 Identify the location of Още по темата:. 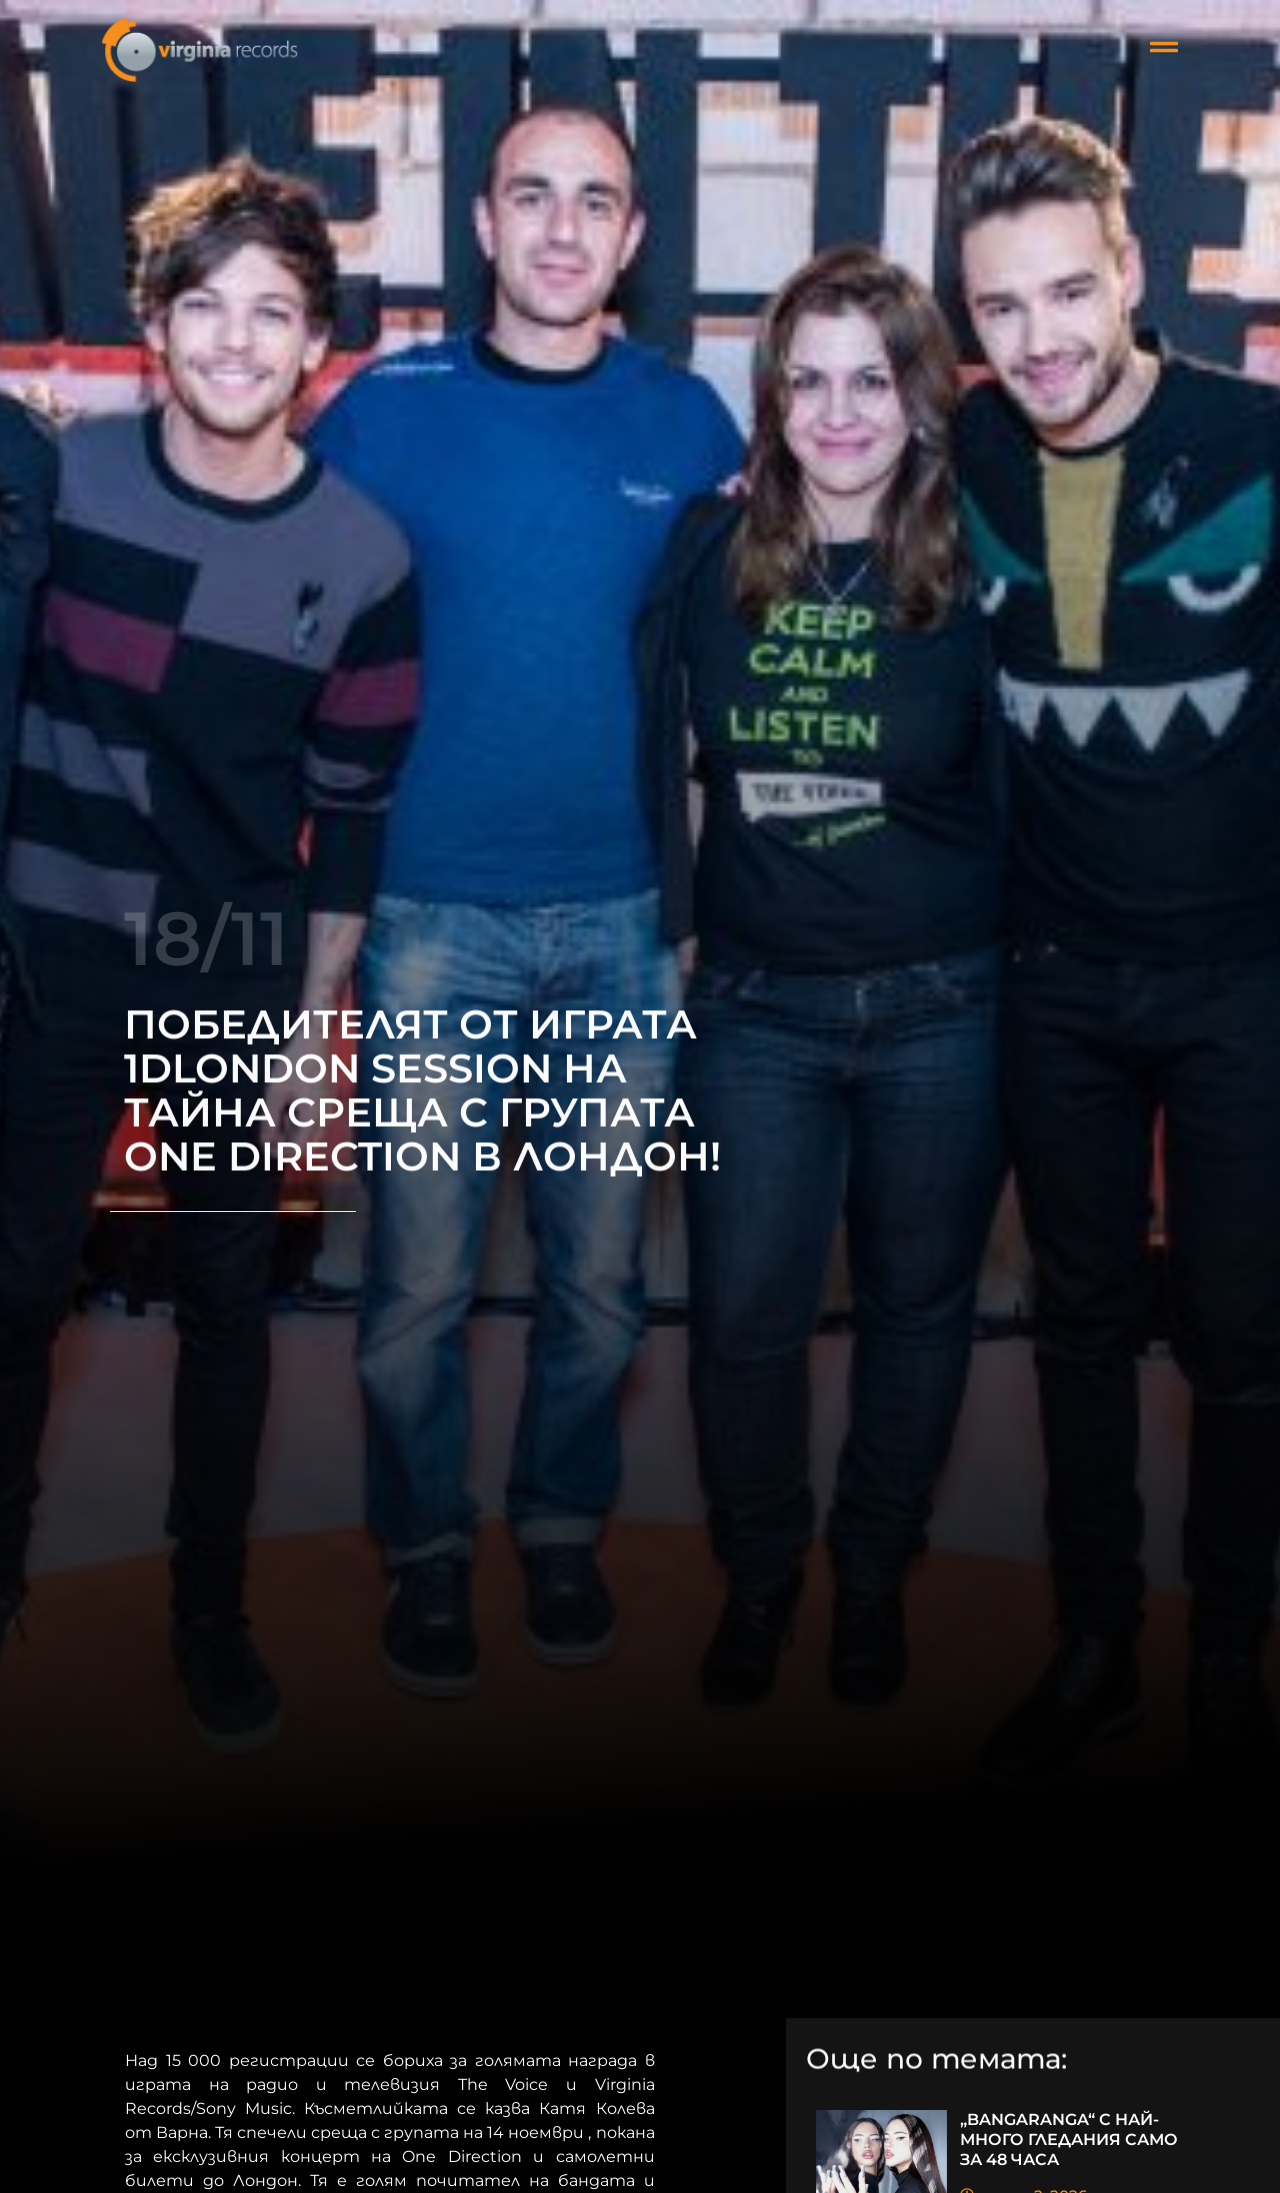
(936, 2061).